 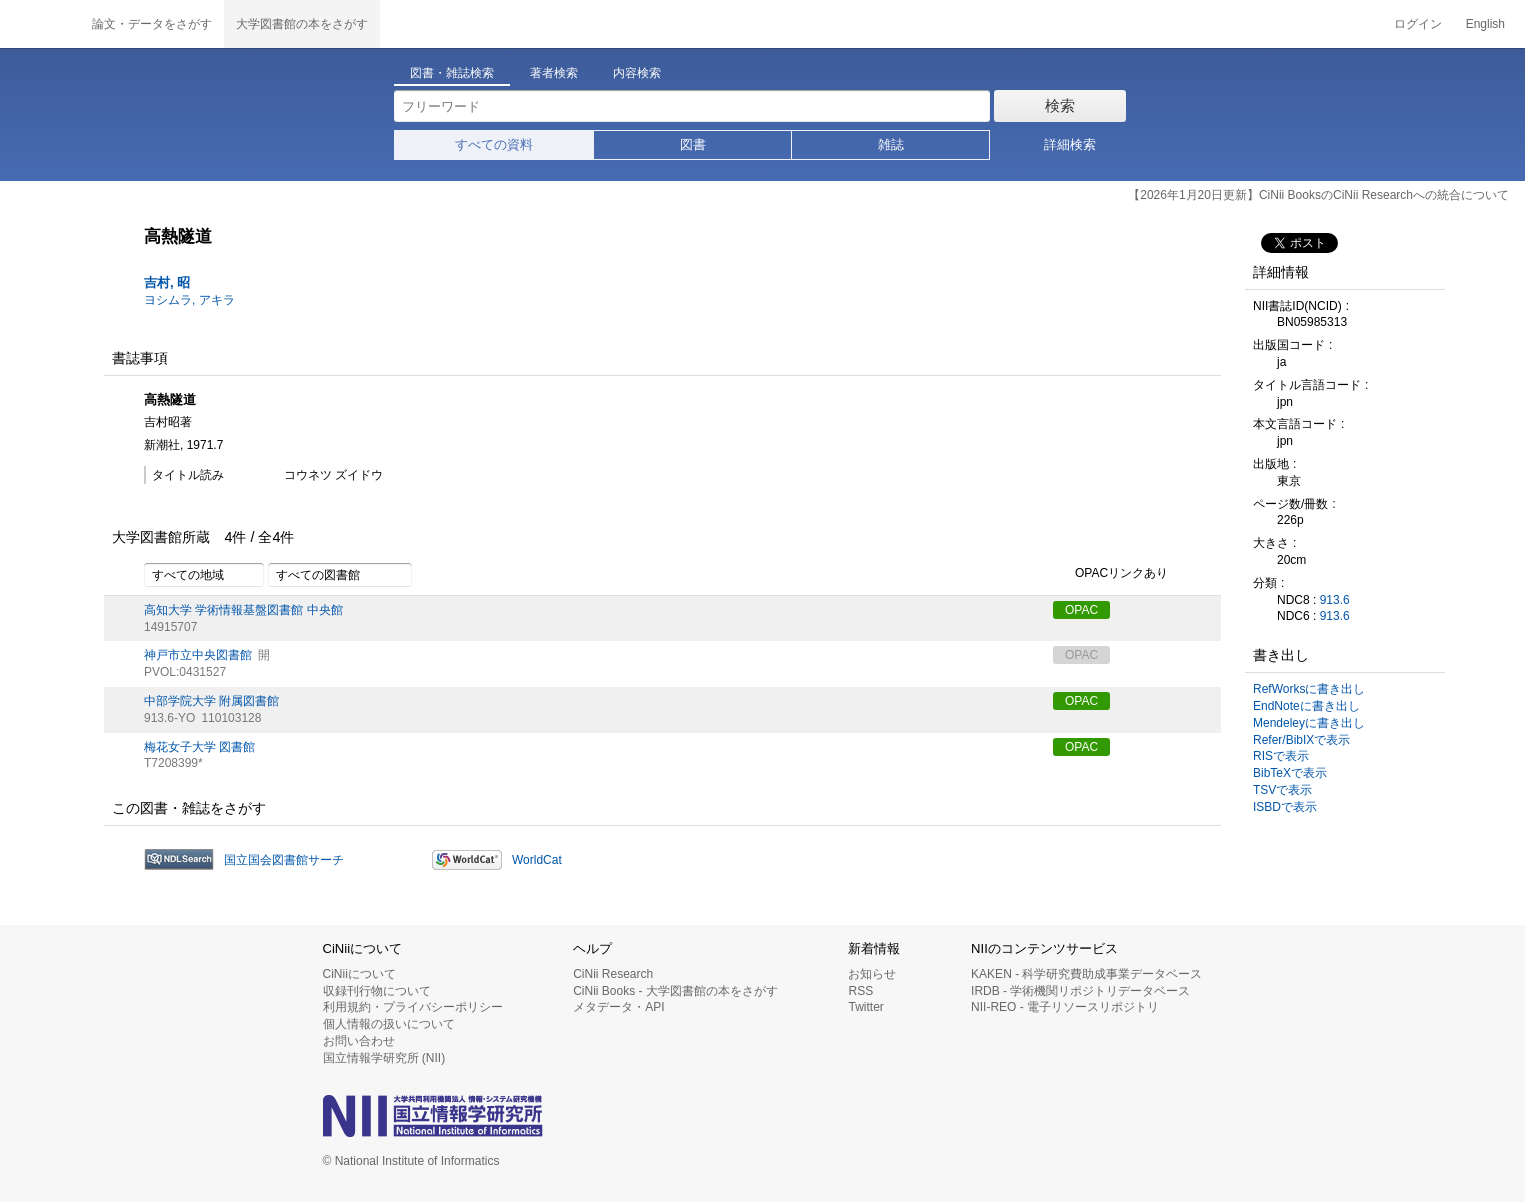 I want to click on BibTeXで表示, so click(x=1290, y=773).